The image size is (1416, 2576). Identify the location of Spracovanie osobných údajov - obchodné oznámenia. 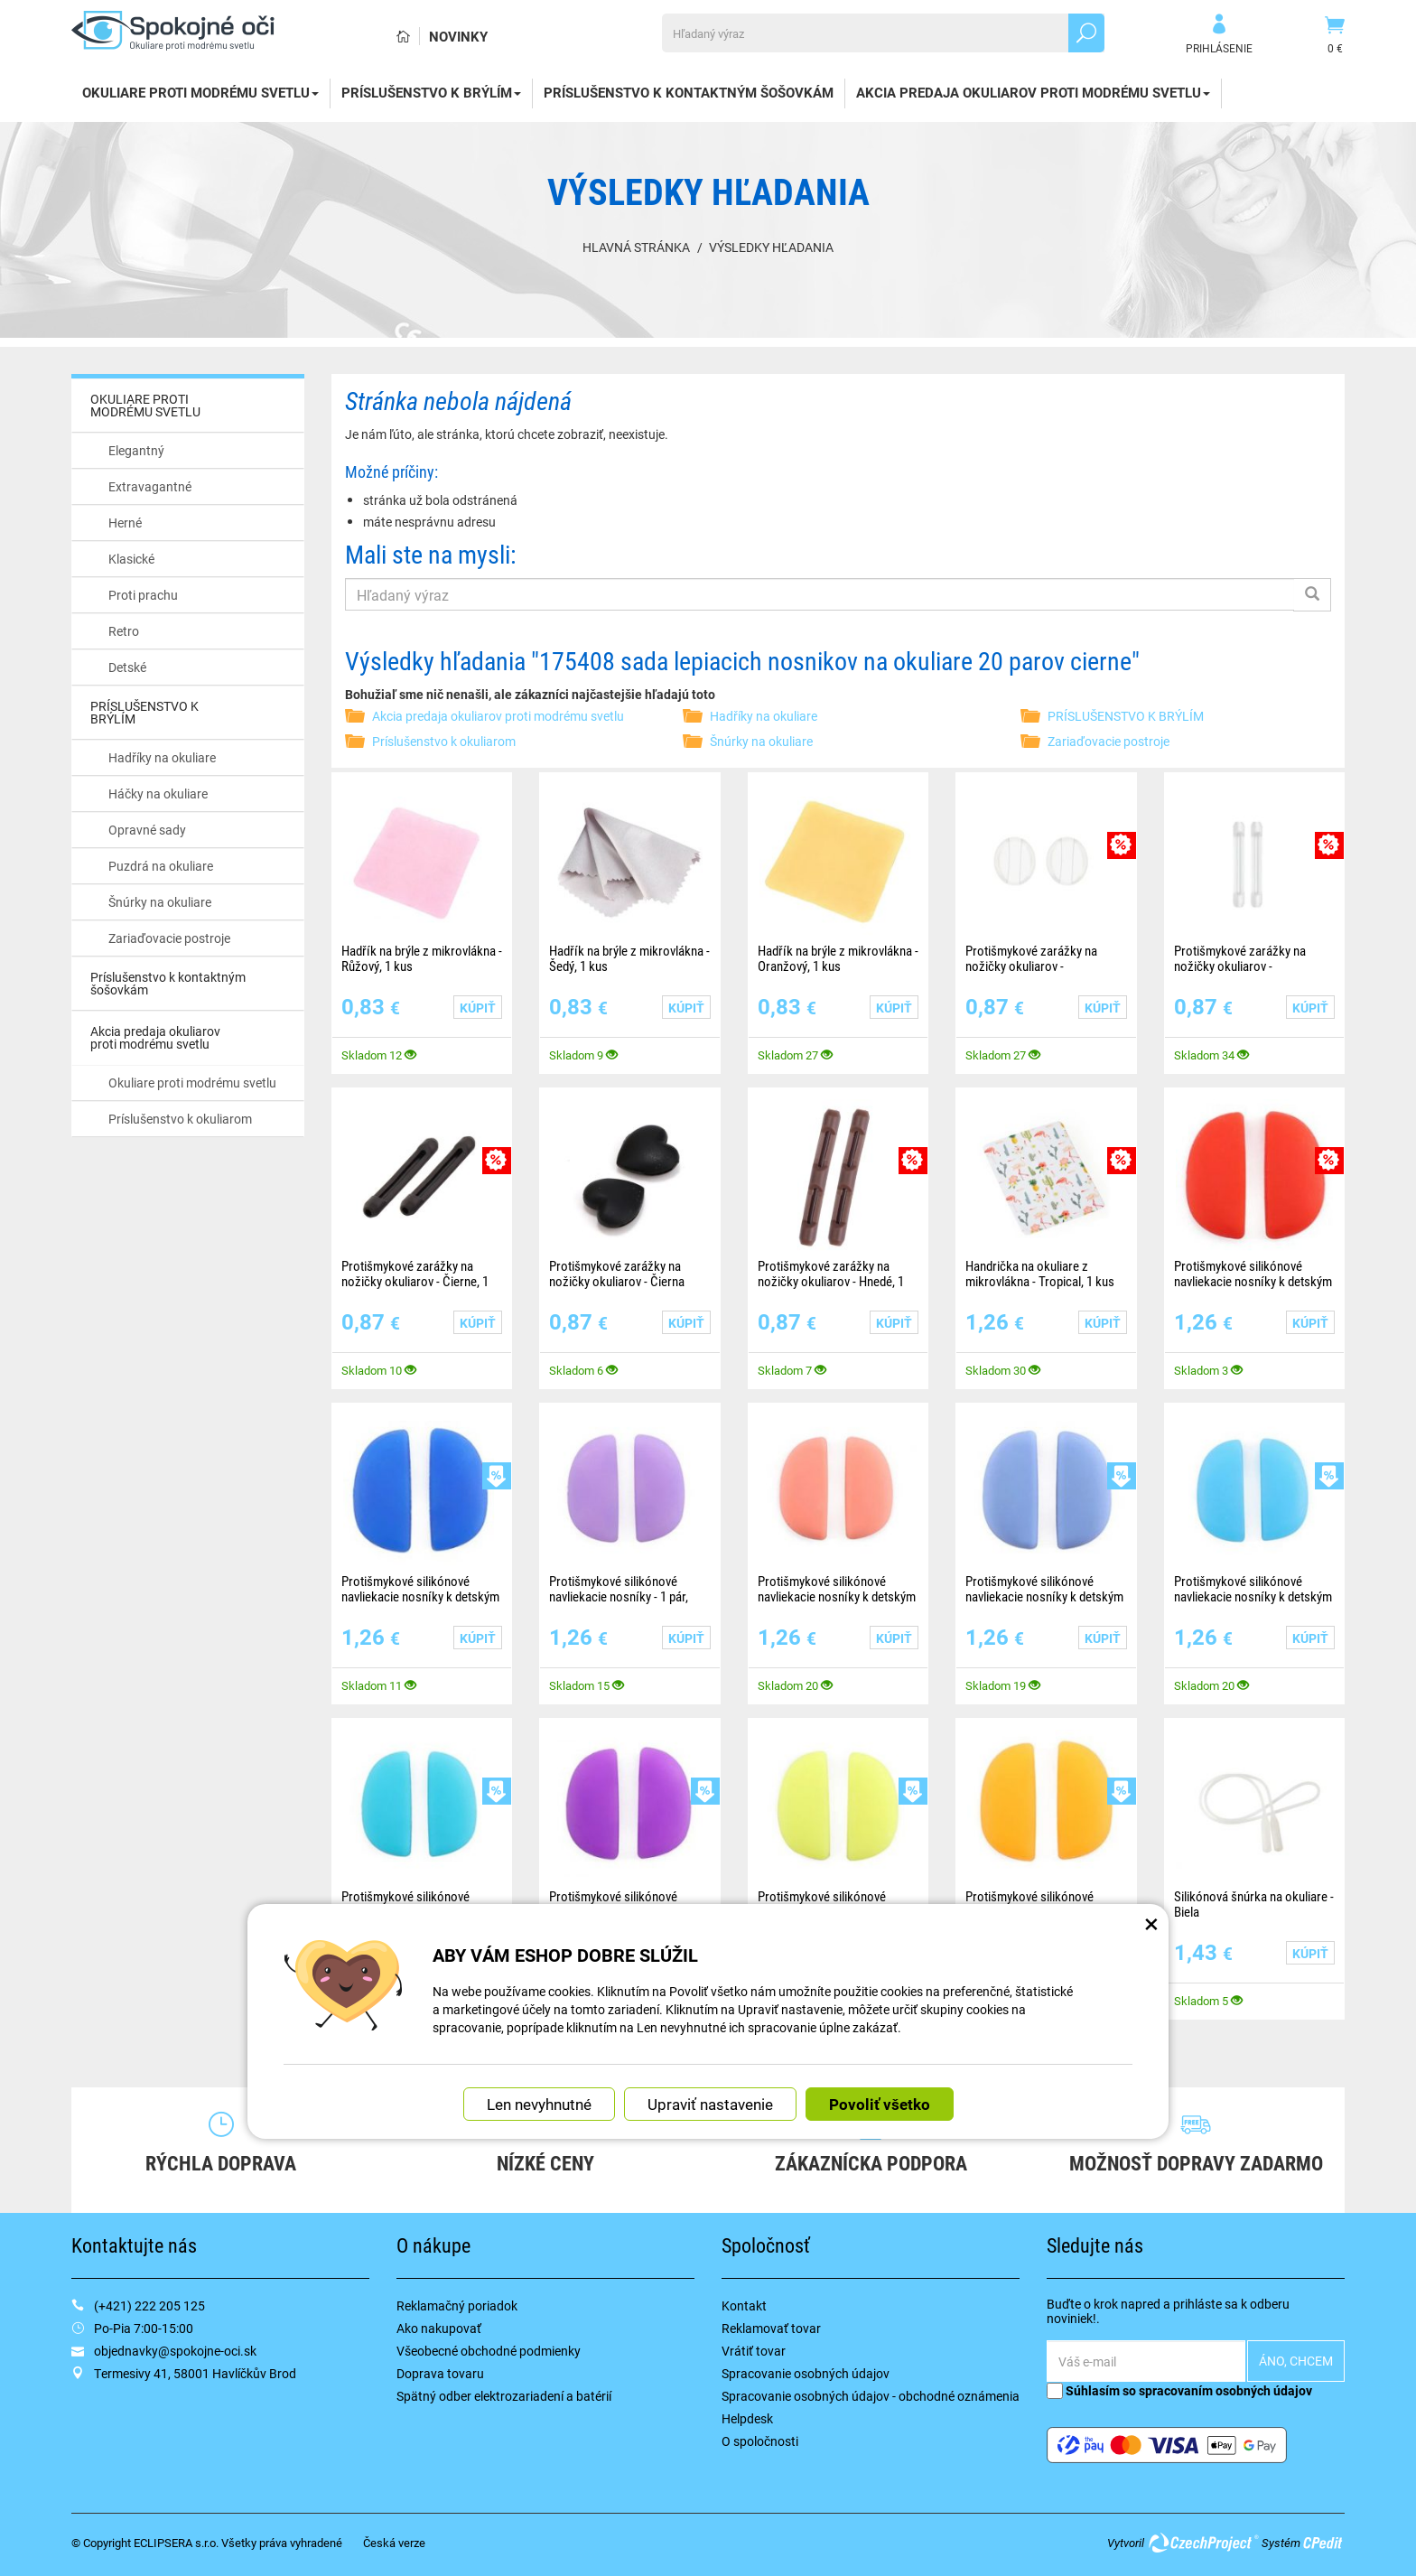
(871, 2395).